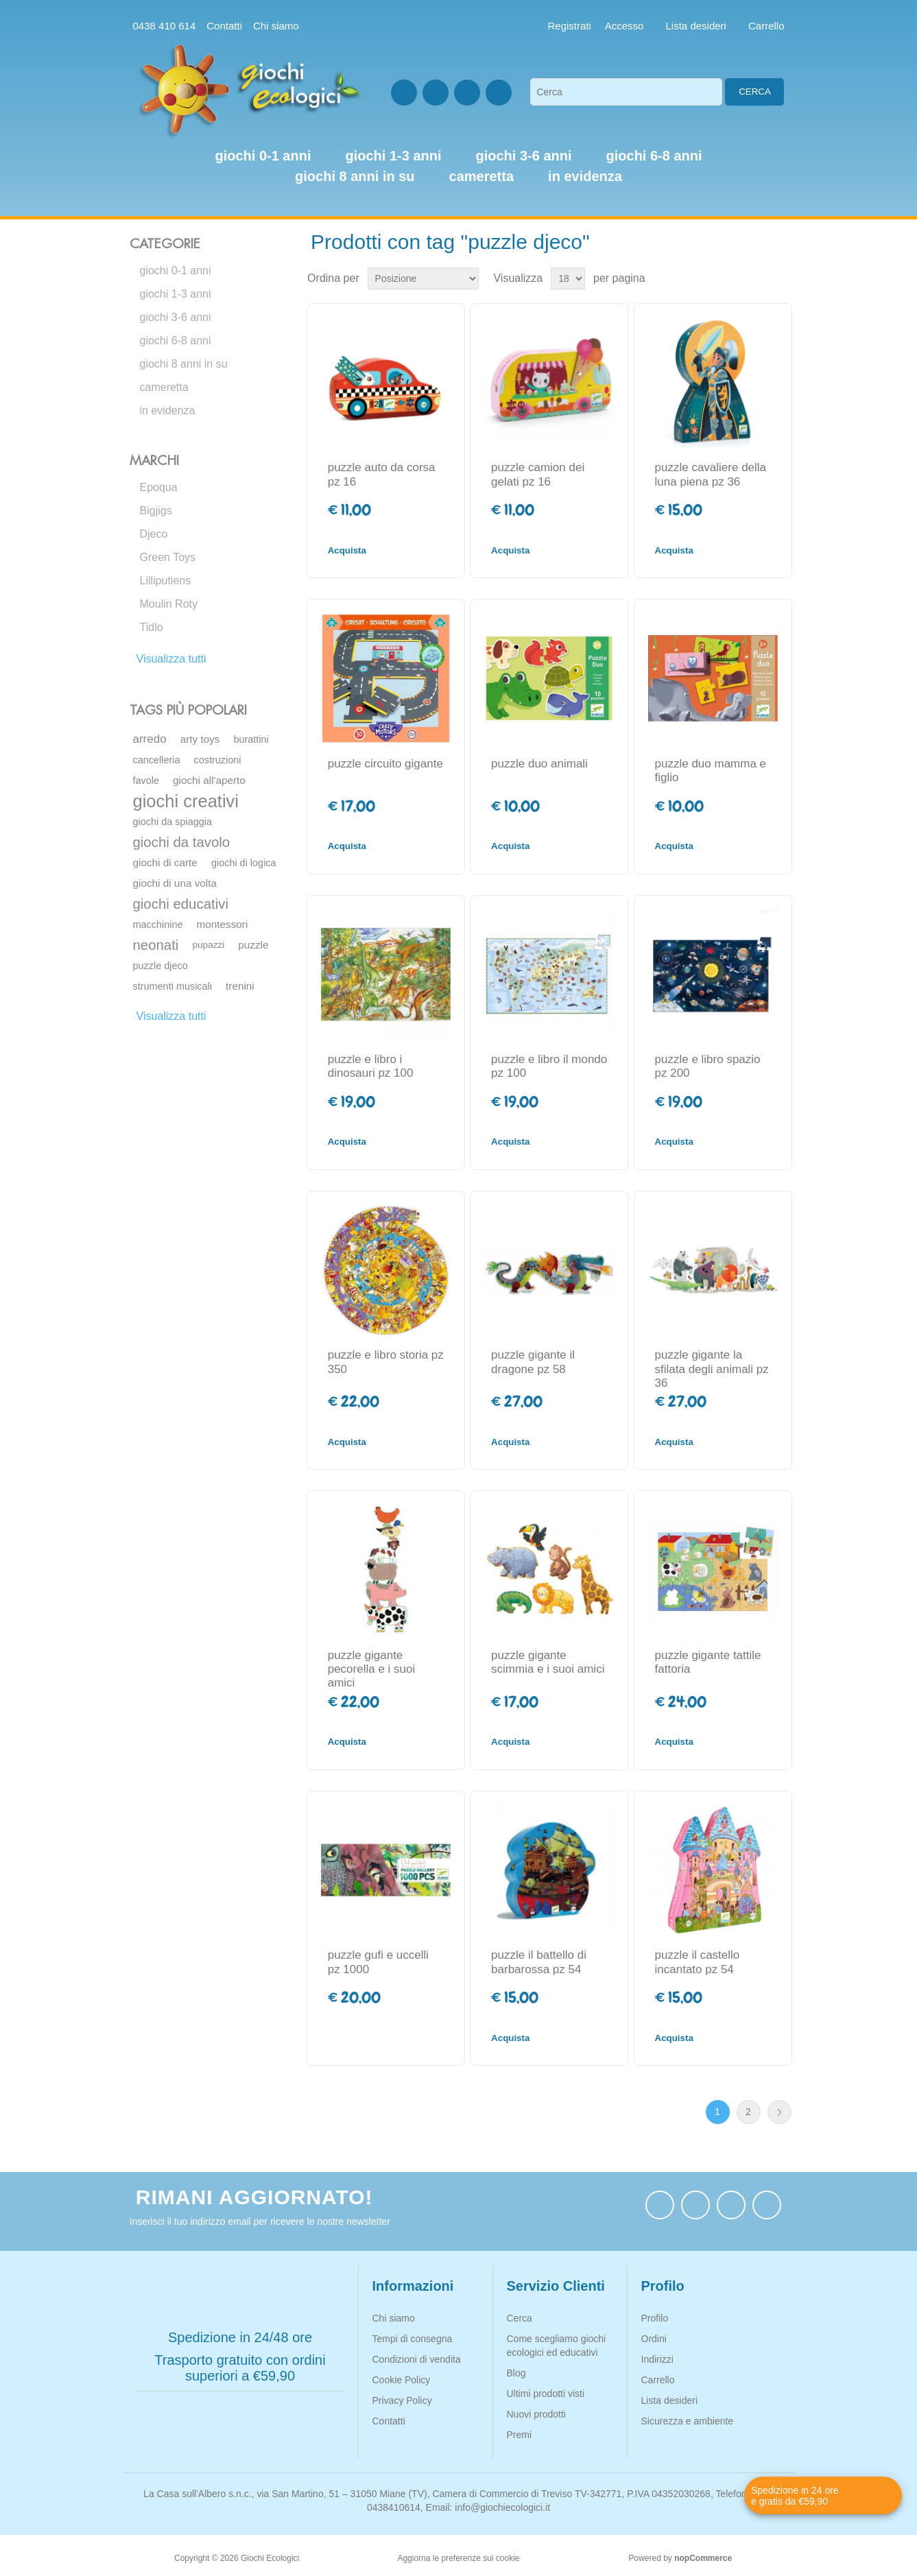  Describe the element at coordinates (711, 770) in the screenshot. I see `puzzle duo mamma e figlio` at that location.